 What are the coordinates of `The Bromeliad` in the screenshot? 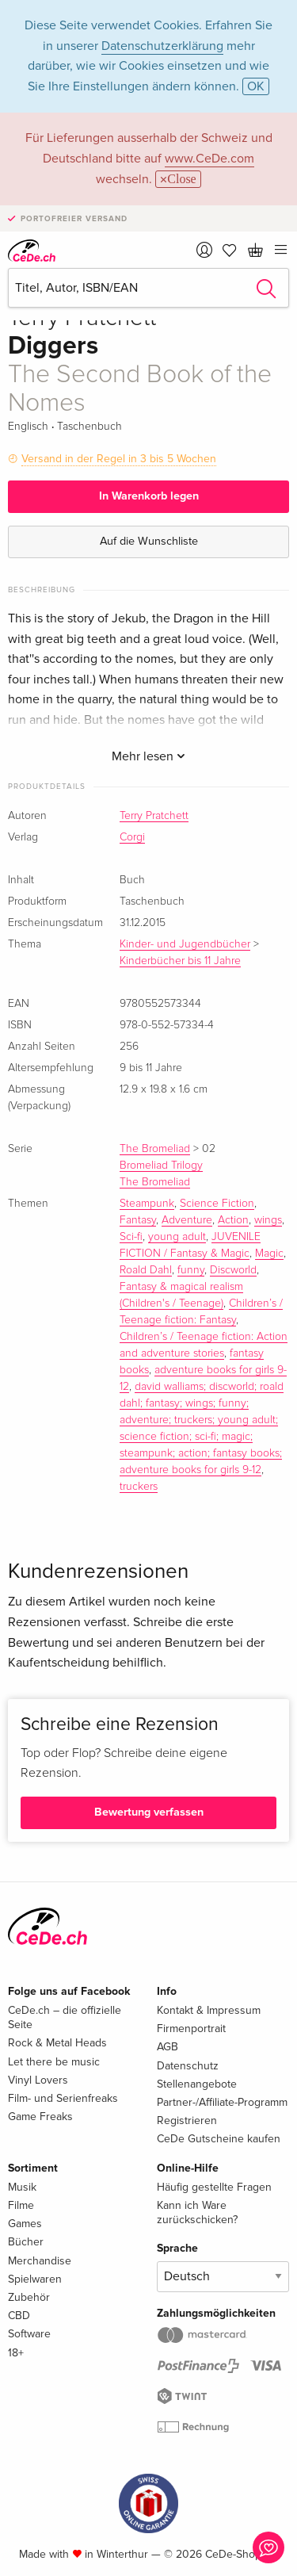 It's located at (155, 1148).